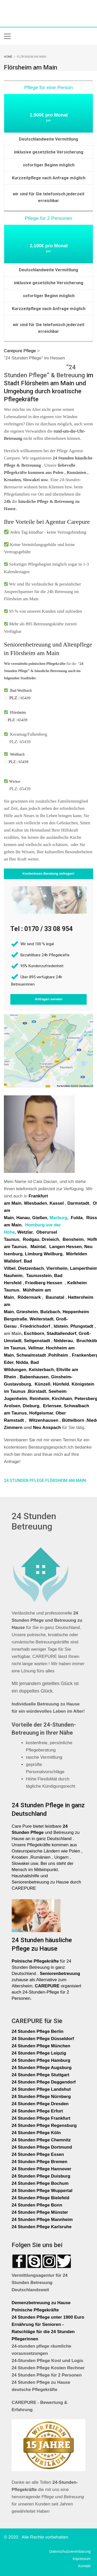 This screenshot has height=2576, width=97. What do you see at coordinates (42, 2067) in the screenshot?
I see `24 Stunden Pflege Augsburg` at bounding box center [42, 2067].